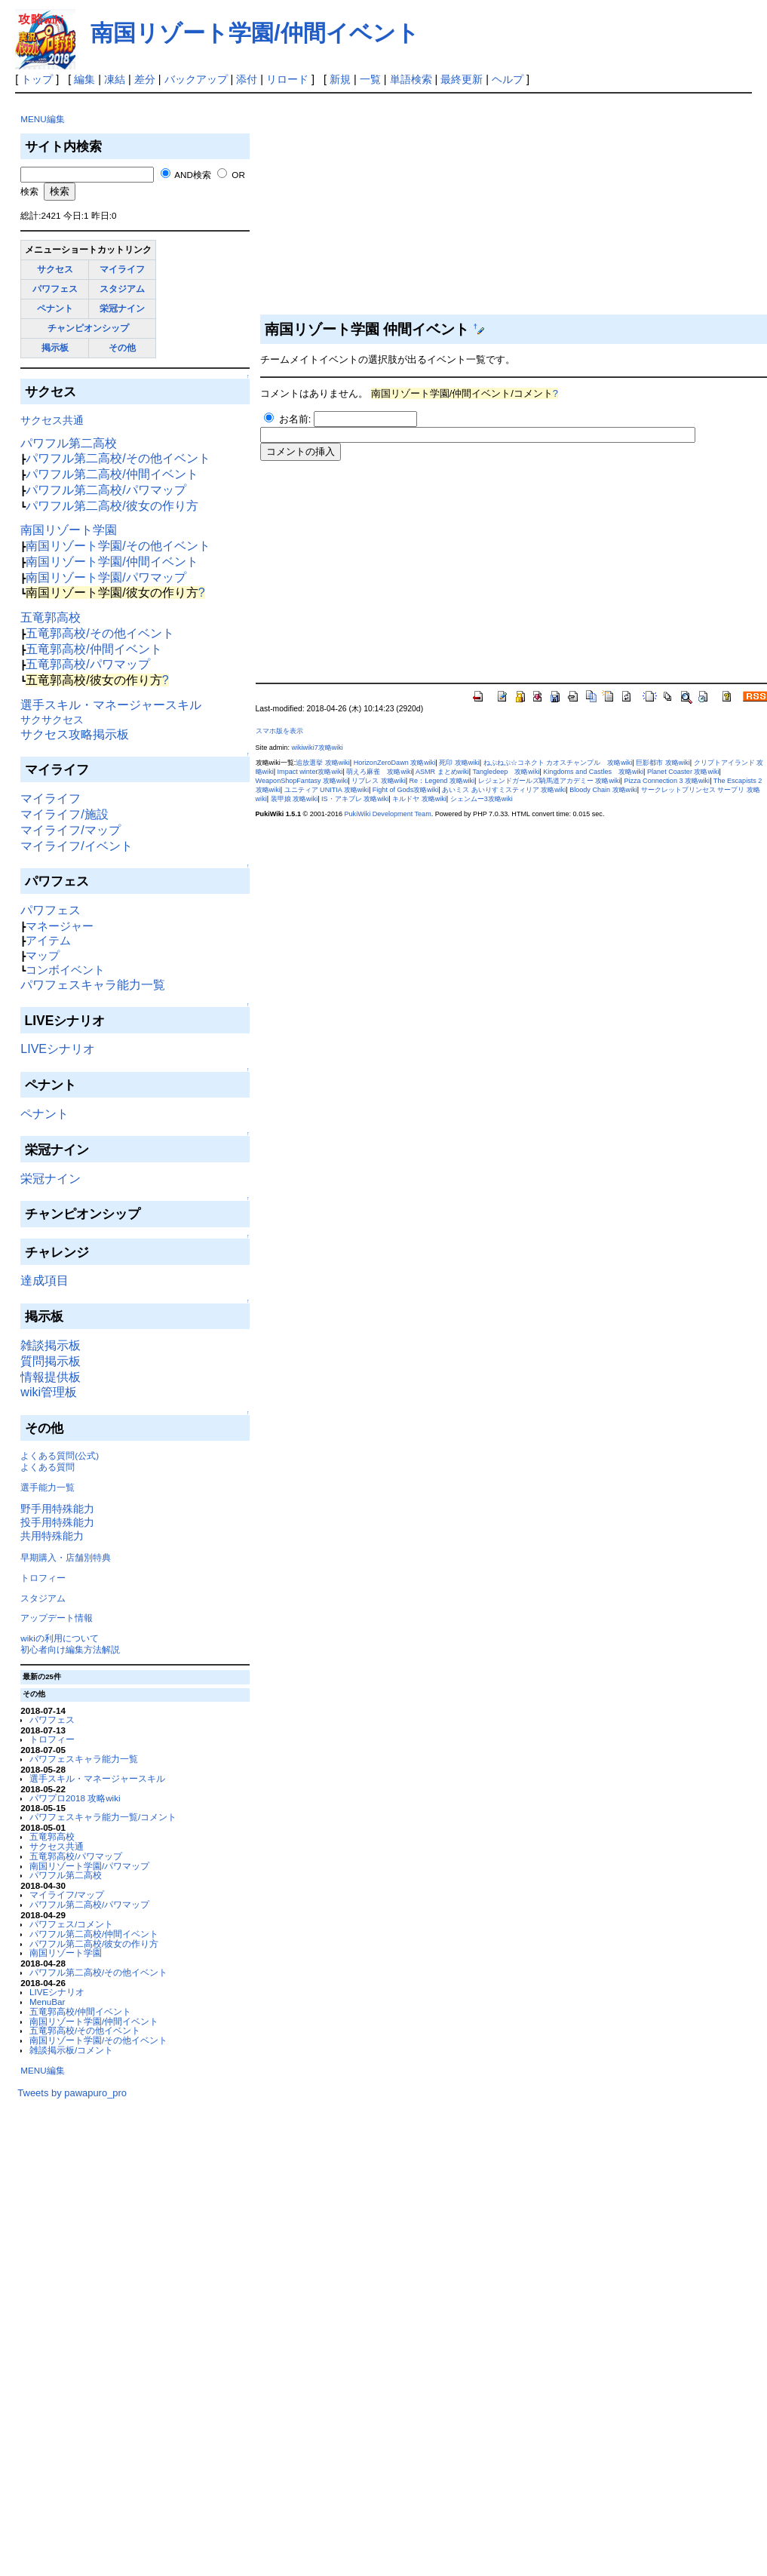 The height and width of the screenshot is (2576, 767). What do you see at coordinates (44, 1280) in the screenshot?
I see `達成項目` at bounding box center [44, 1280].